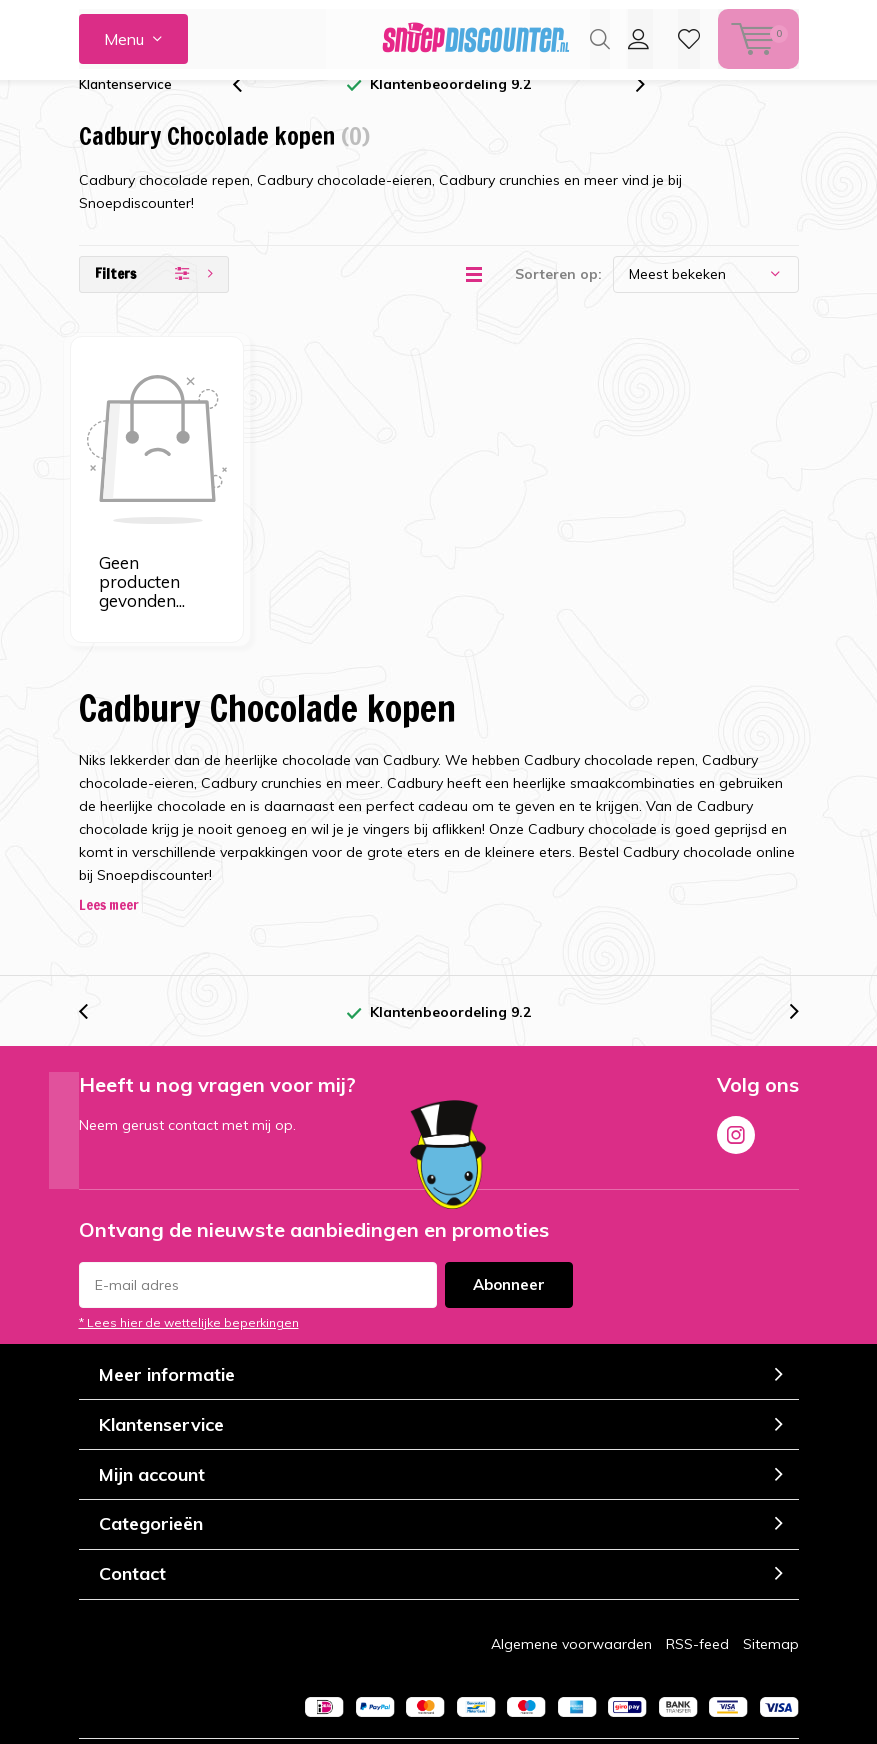 This screenshot has height=1744, width=877. I want to click on RSS-feed, so click(697, 1541).